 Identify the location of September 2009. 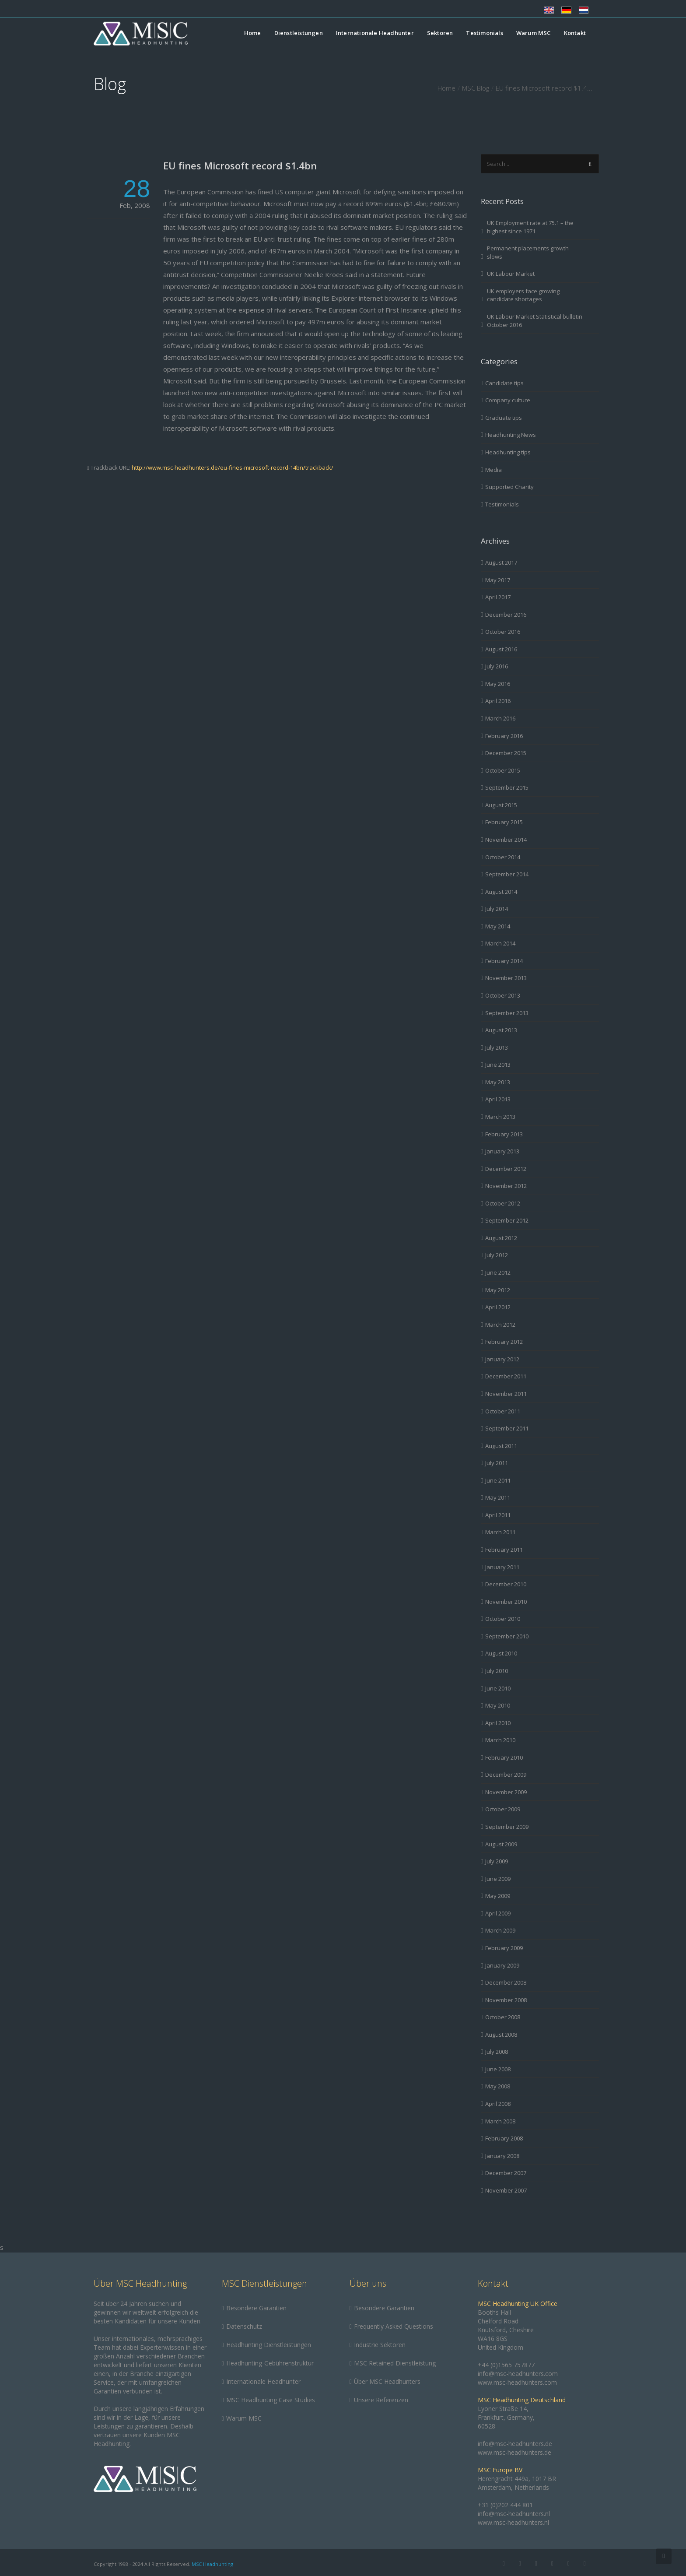
(506, 1827).